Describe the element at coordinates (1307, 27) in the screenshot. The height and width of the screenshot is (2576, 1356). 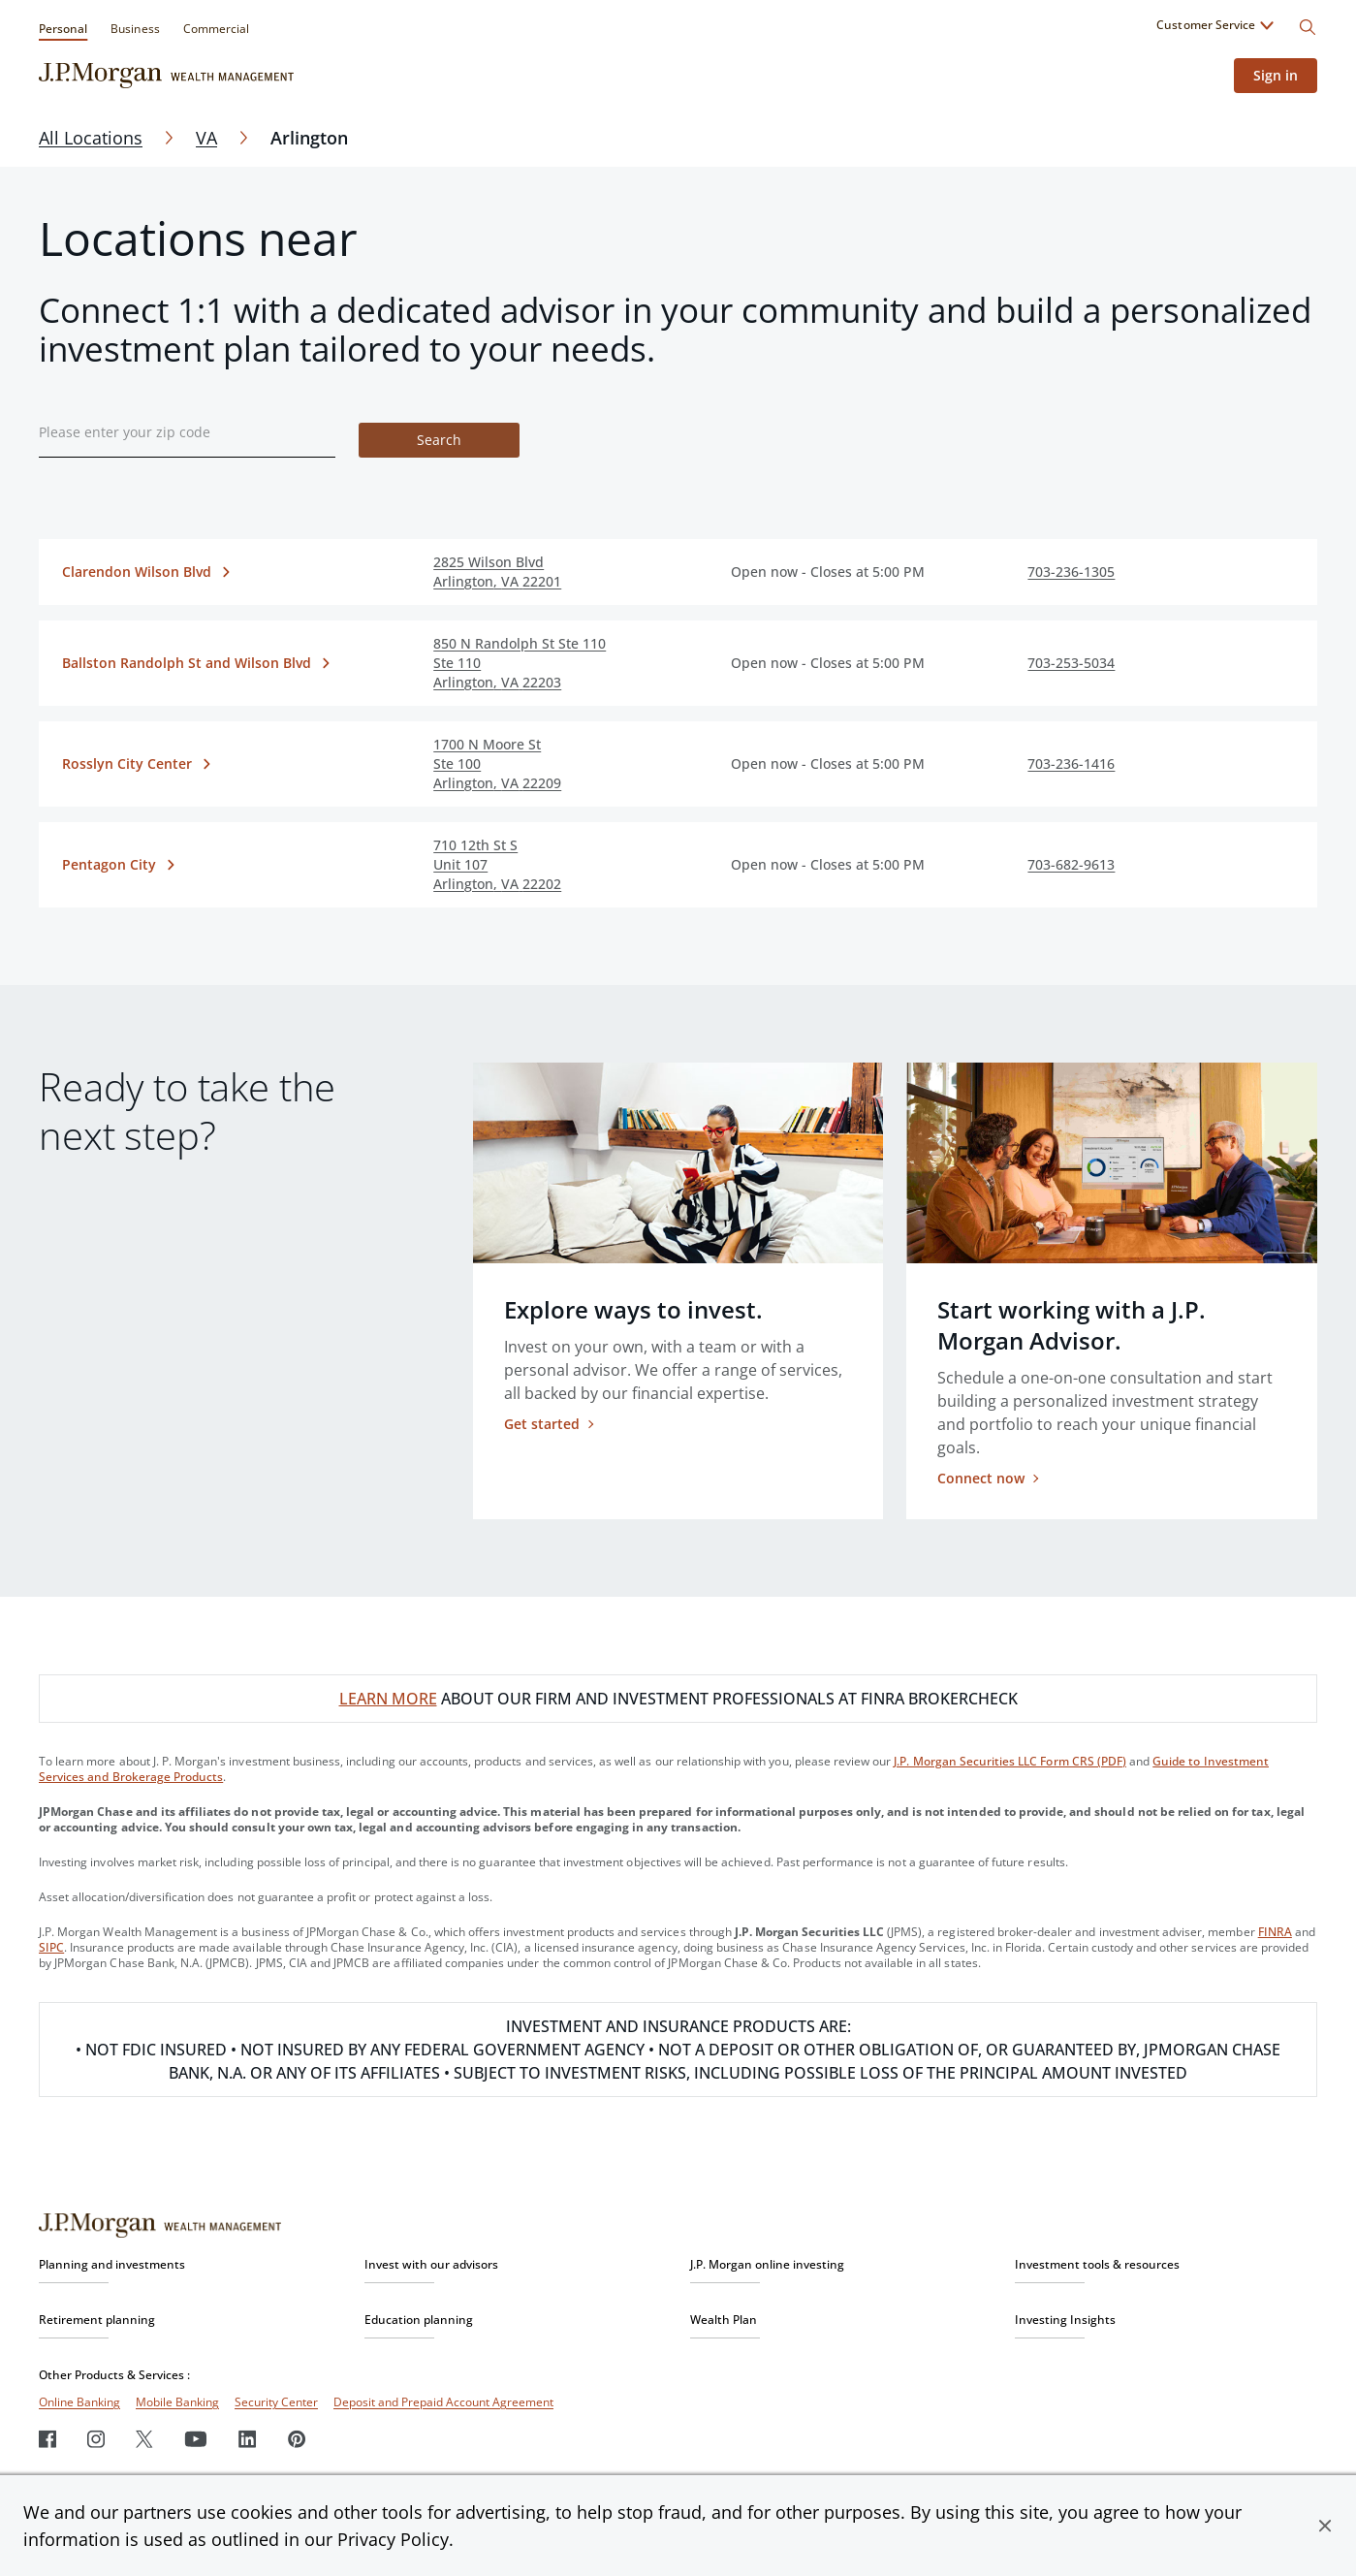
I see `[Search]` at that location.